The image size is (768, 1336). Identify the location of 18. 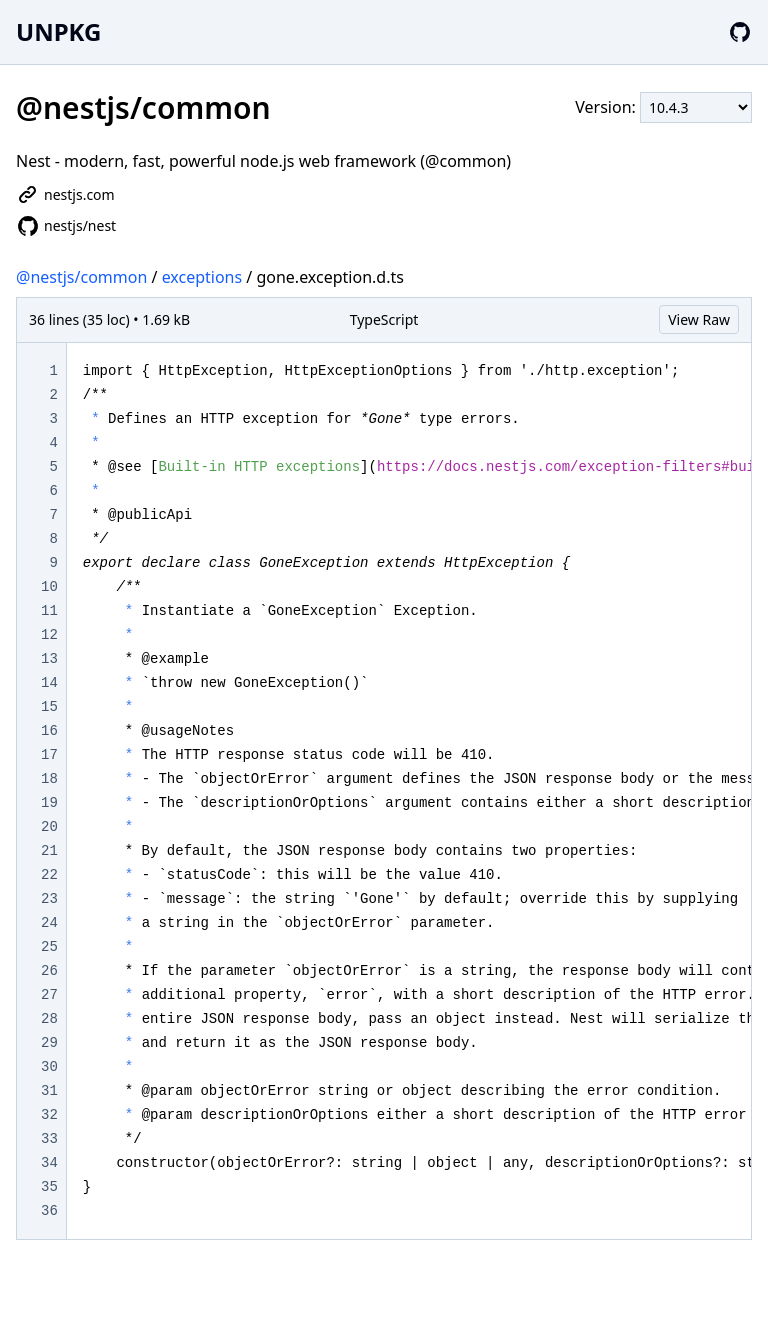
(49, 779).